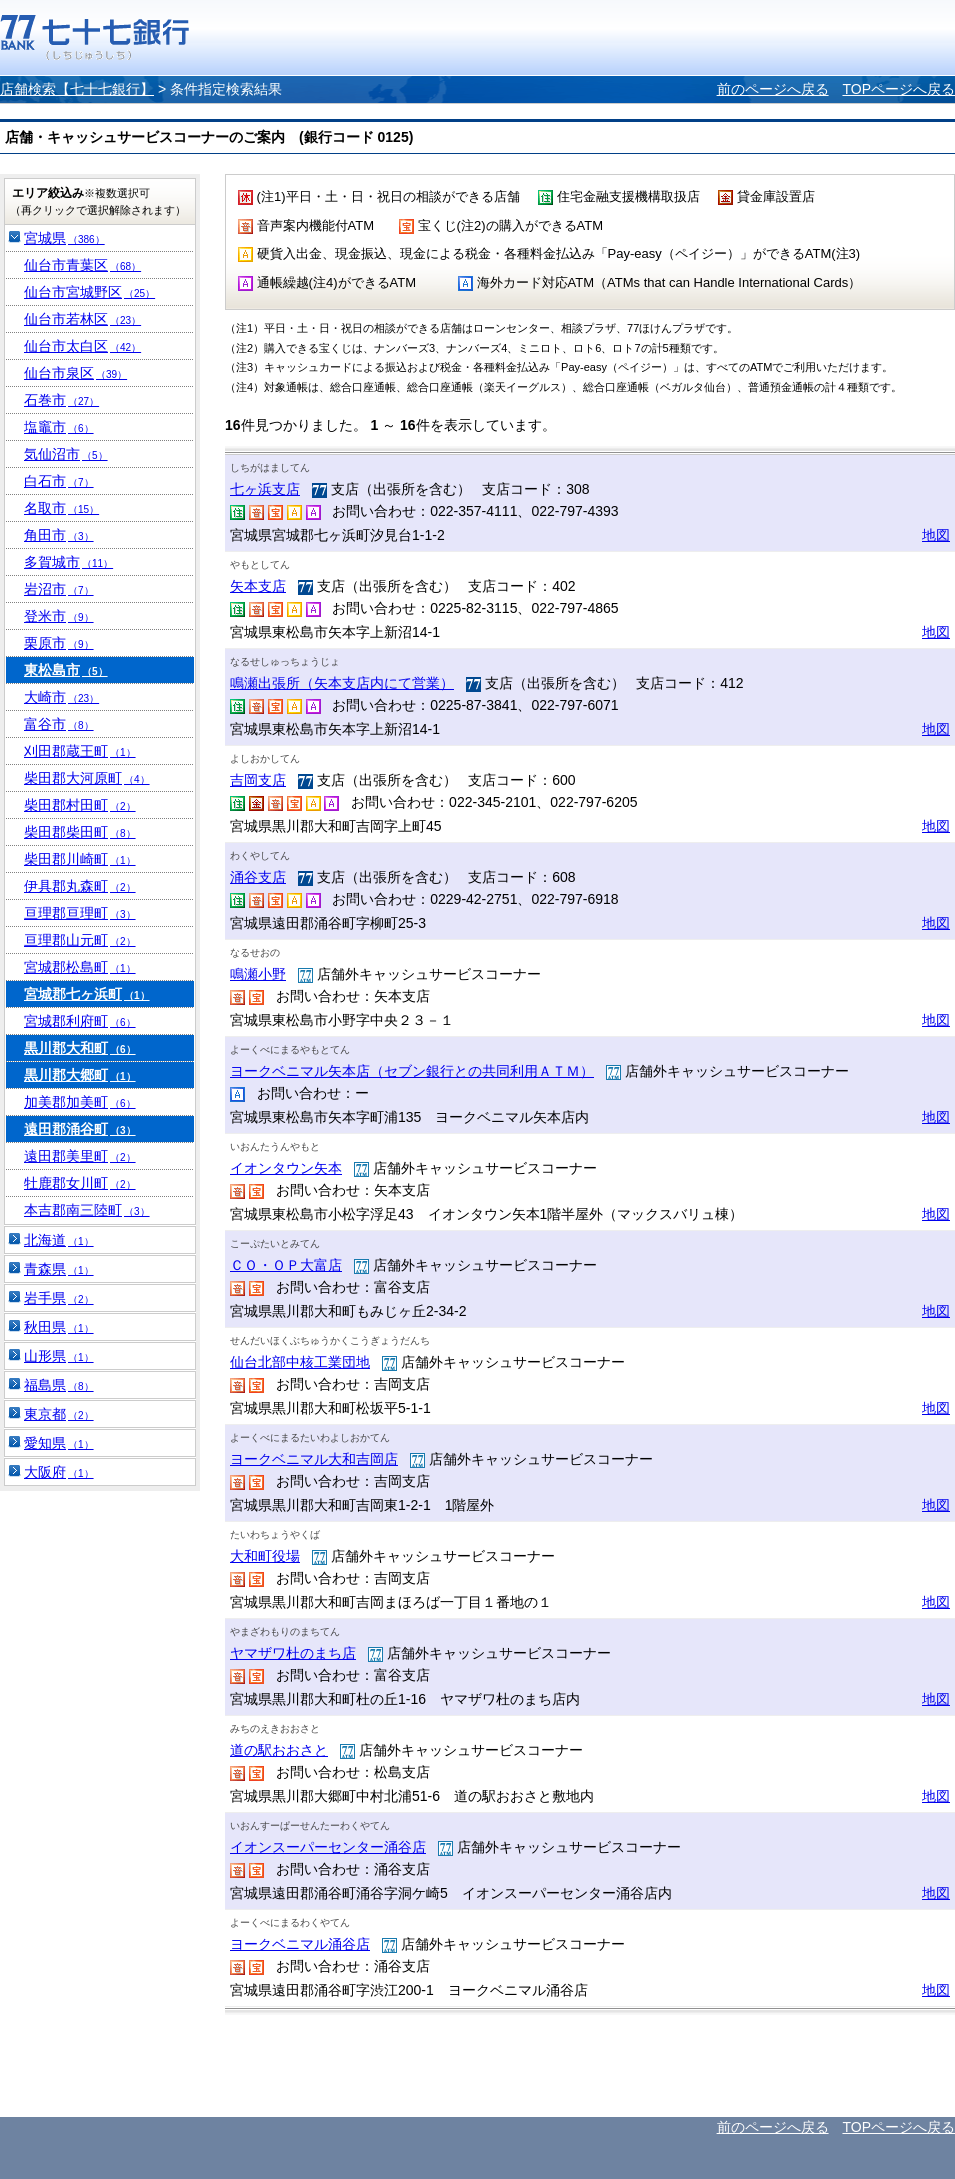  Describe the element at coordinates (59, 1240) in the screenshot. I see `北海道` at that location.